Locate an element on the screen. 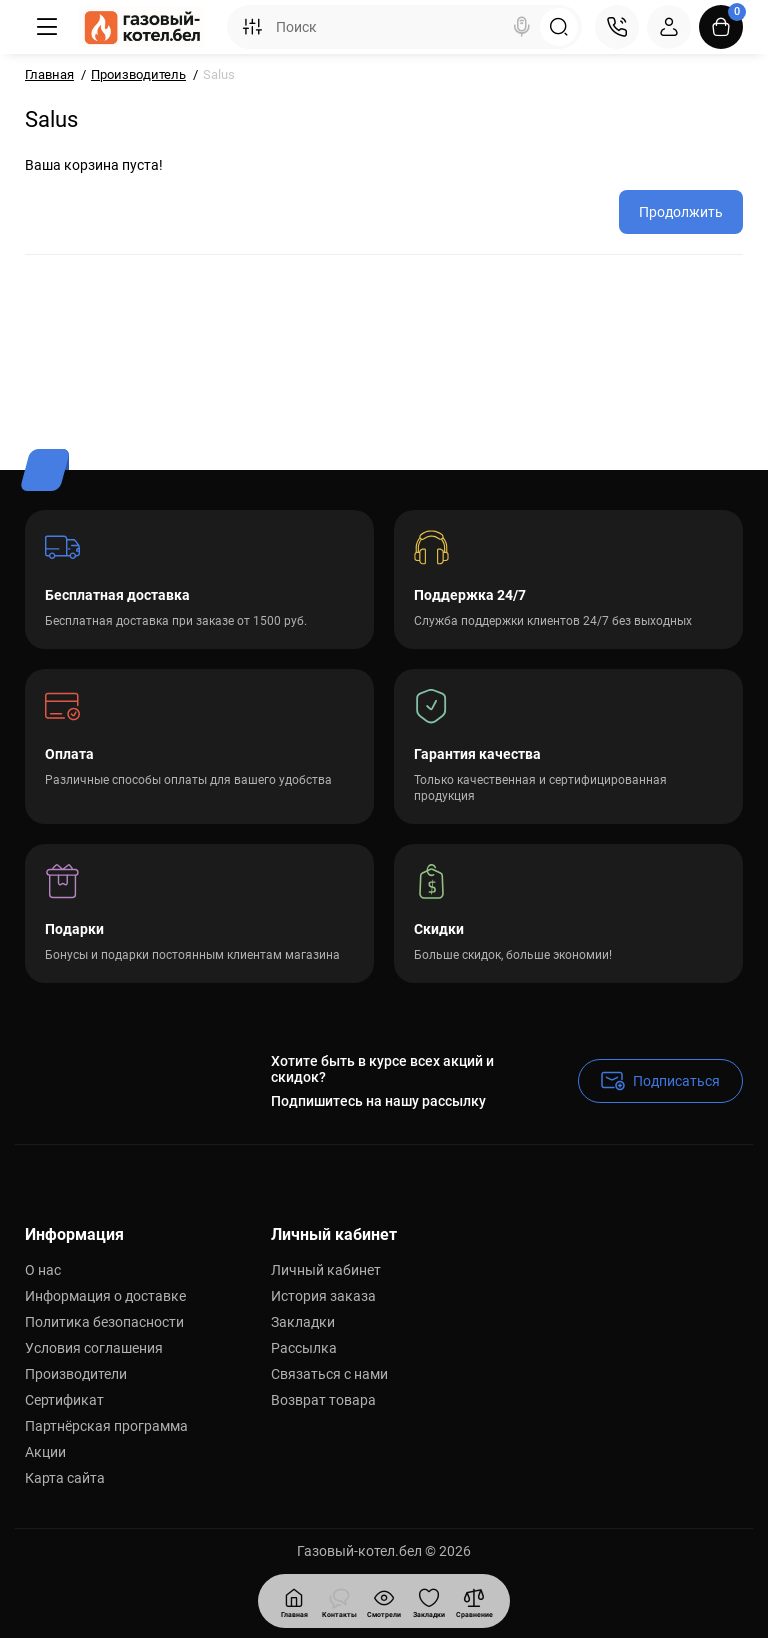 This screenshot has width=768, height=1638. Связаться с нами is located at coordinates (329, 1374).